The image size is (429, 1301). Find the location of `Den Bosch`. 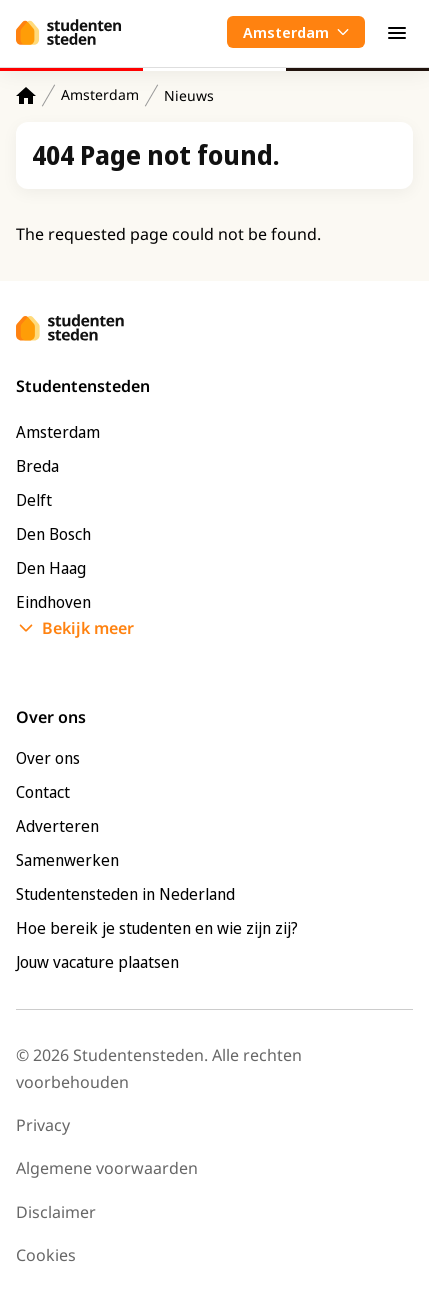

Den Bosch is located at coordinates (53, 534).